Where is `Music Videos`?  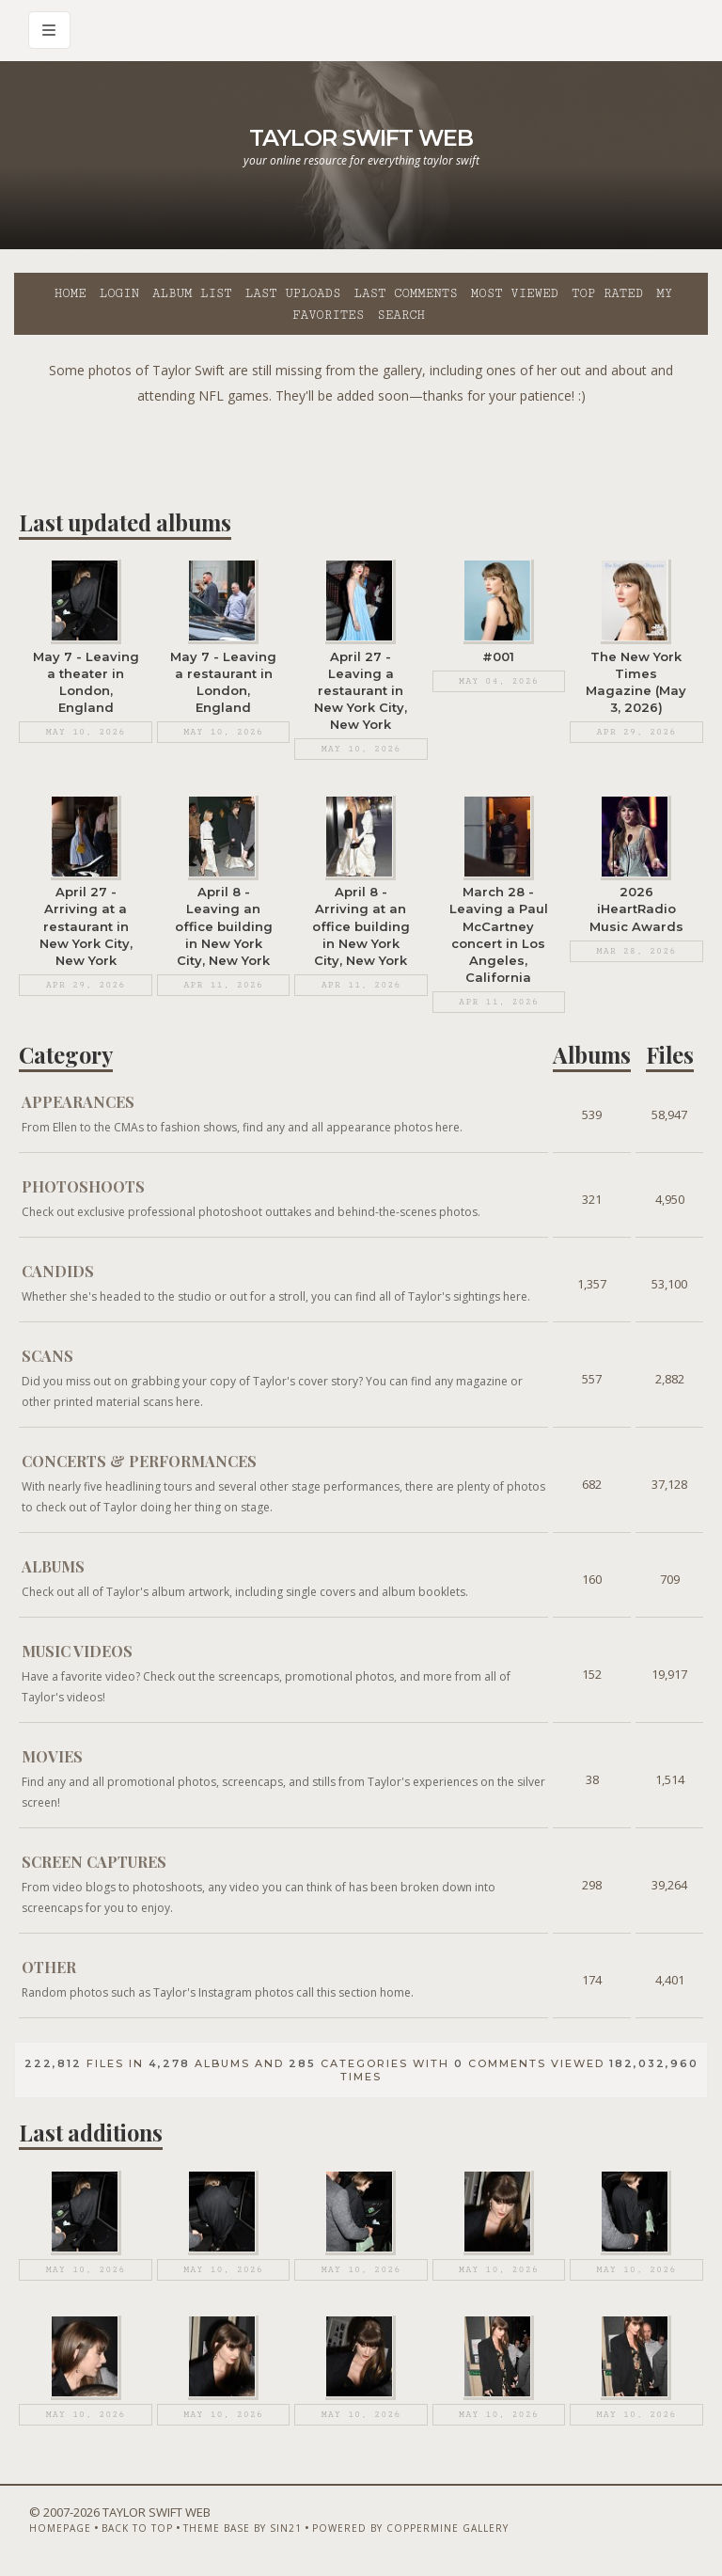 Music Videos is located at coordinates (77, 1648).